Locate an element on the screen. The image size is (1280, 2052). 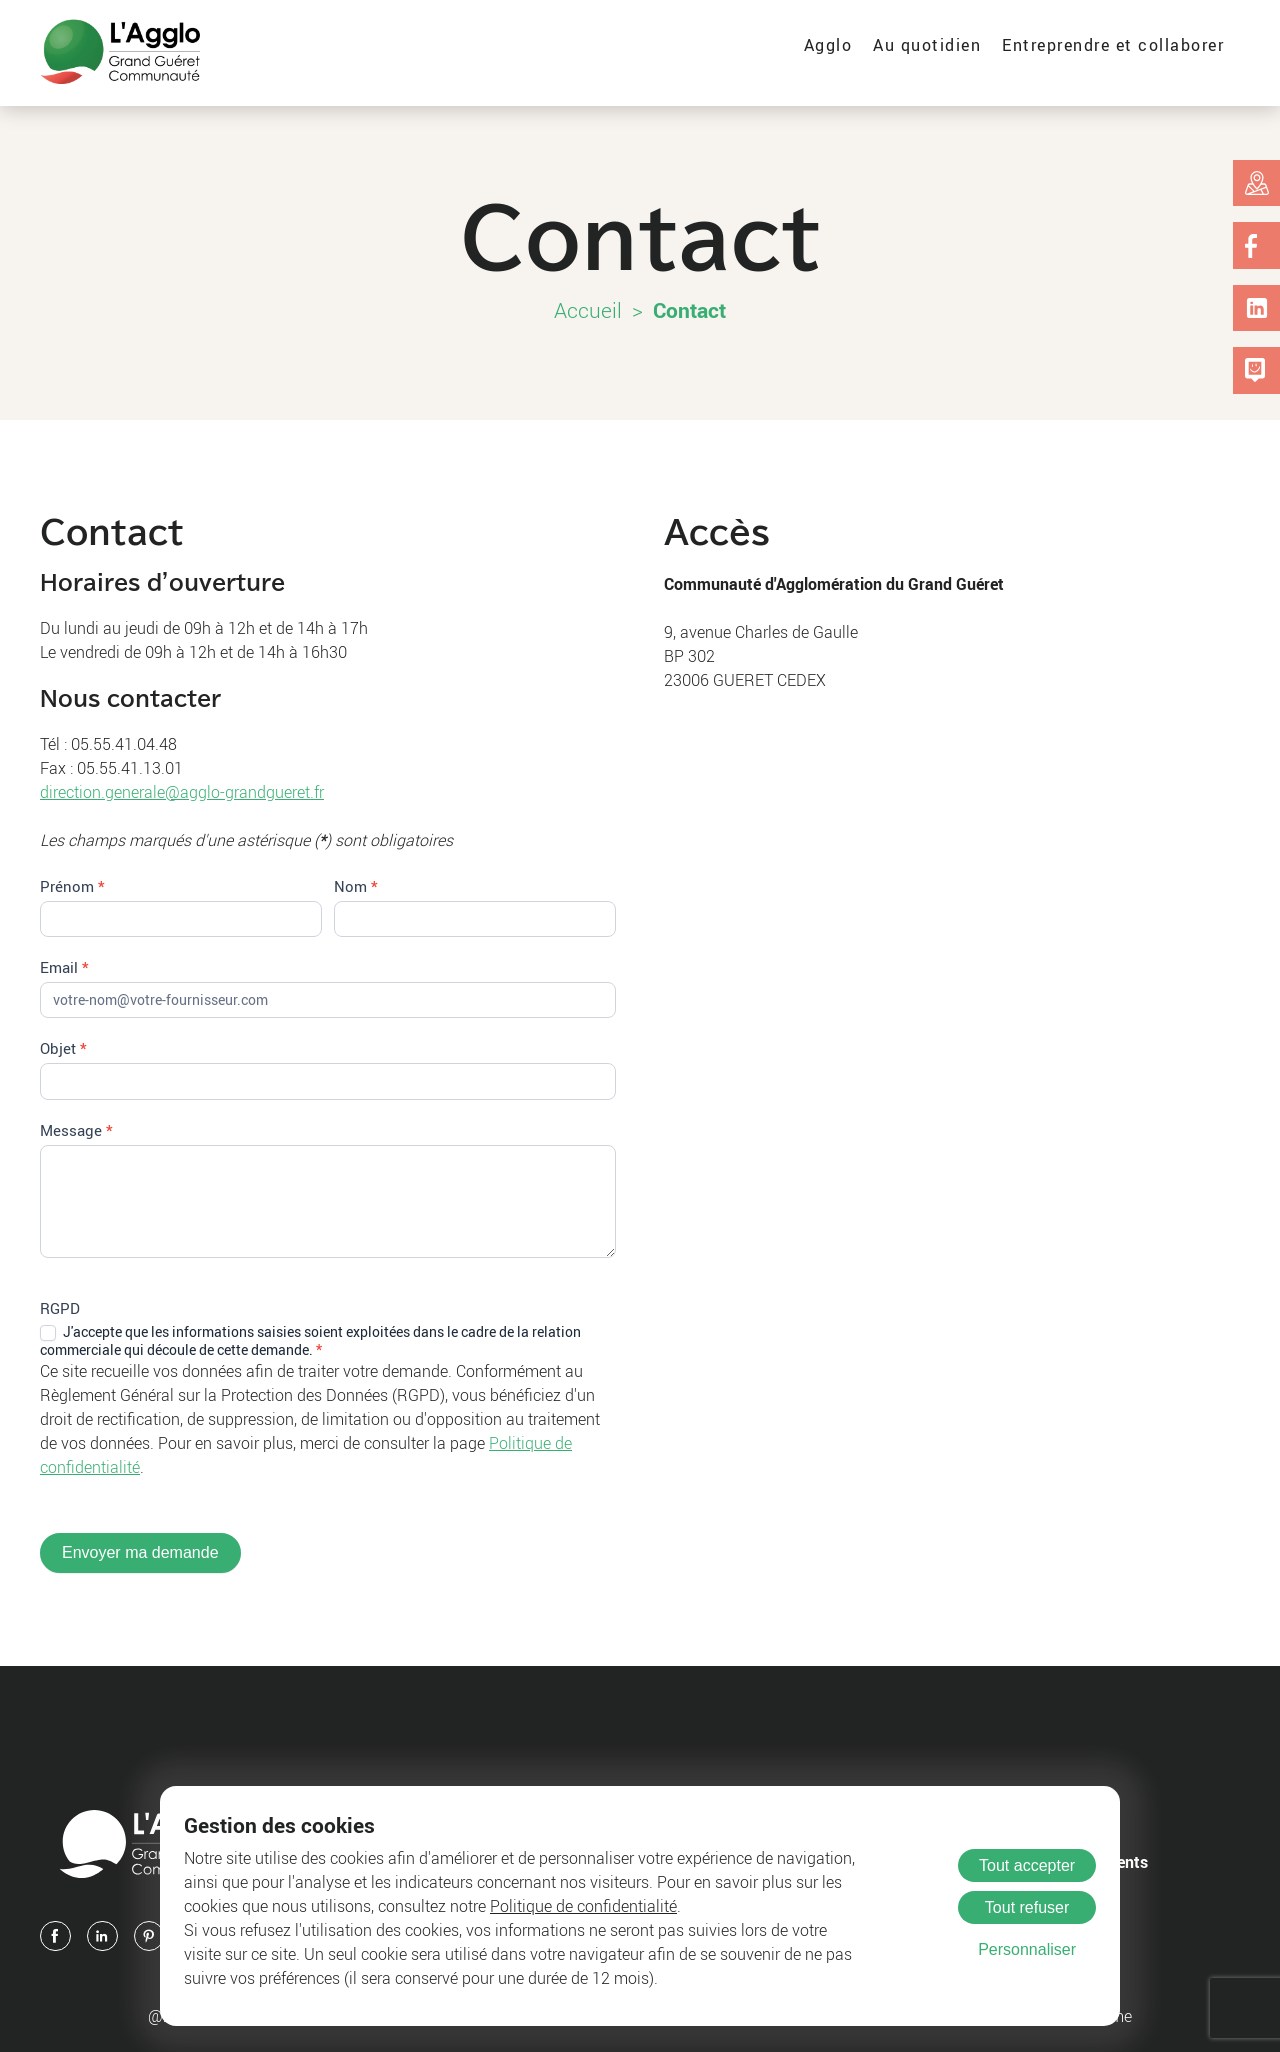
Objet is located at coordinates (63, 1048).